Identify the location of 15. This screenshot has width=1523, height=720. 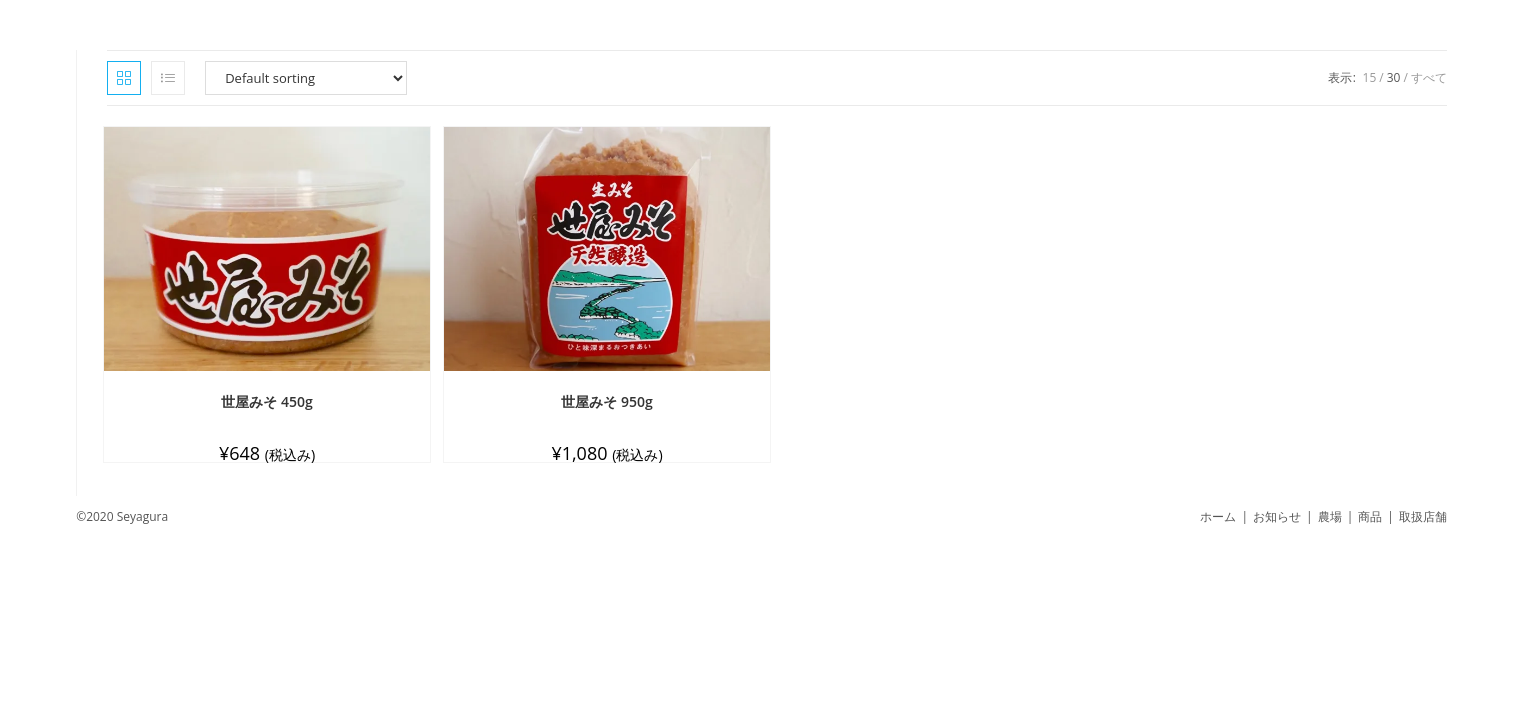
(1370, 77).